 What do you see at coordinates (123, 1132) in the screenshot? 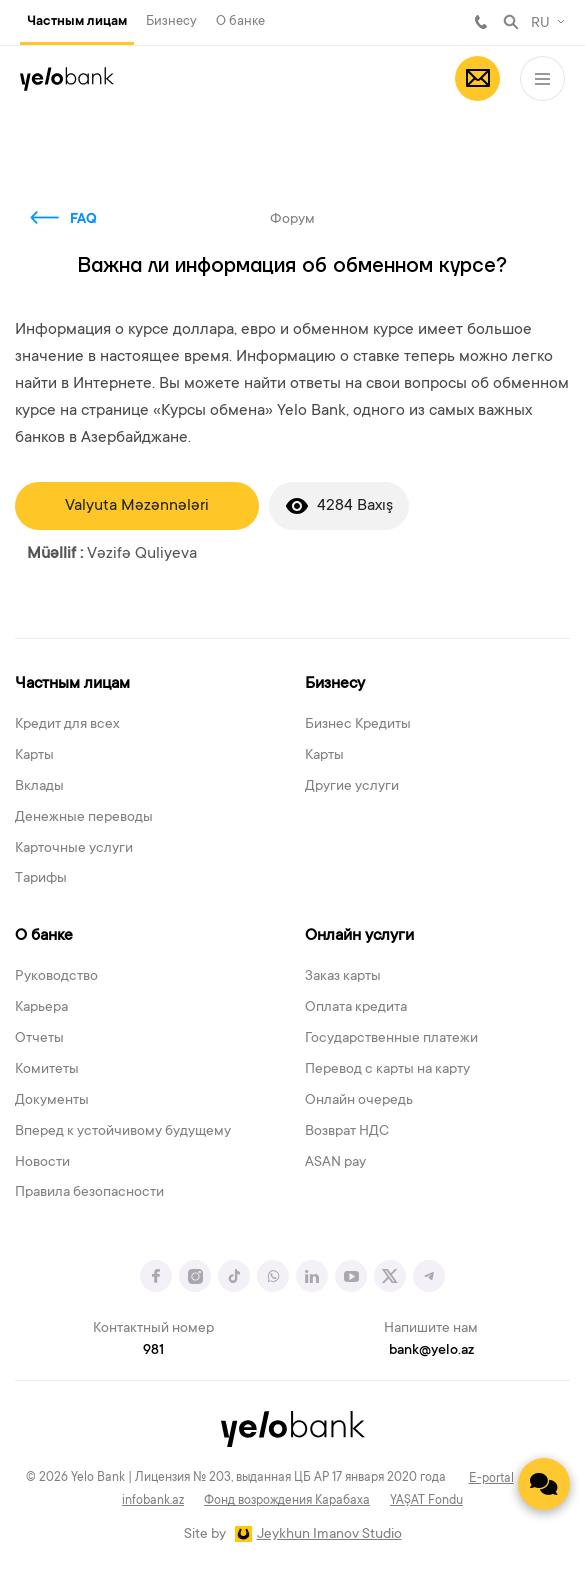
I see `Вперед к устойчивому будущему` at bounding box center [123, 1132].